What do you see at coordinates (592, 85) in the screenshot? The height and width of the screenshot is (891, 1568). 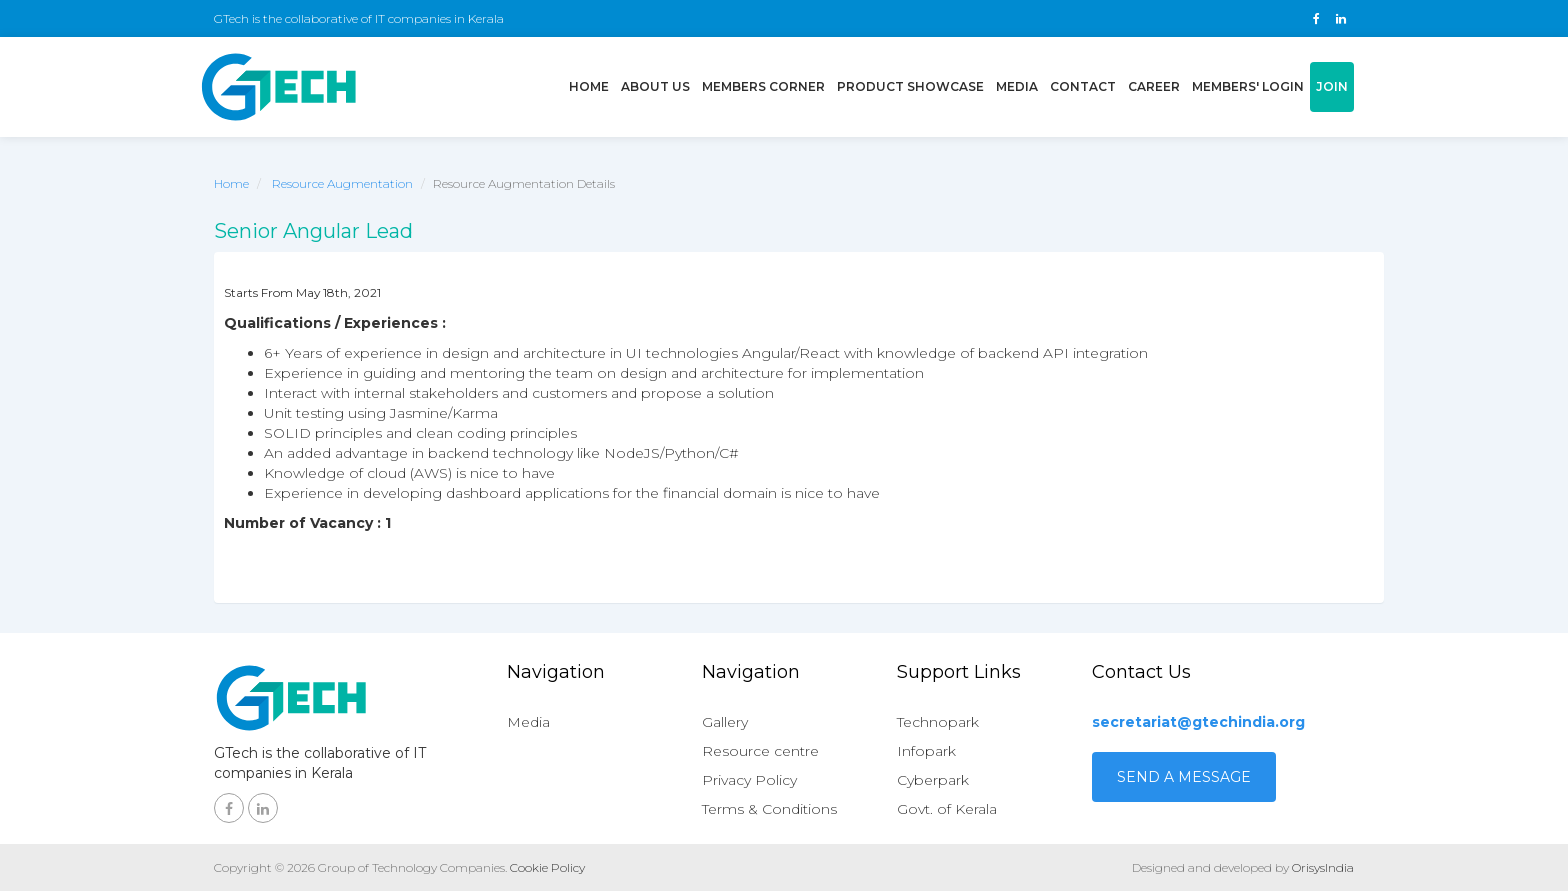 I see `Home` at bounding box center [592, 85].